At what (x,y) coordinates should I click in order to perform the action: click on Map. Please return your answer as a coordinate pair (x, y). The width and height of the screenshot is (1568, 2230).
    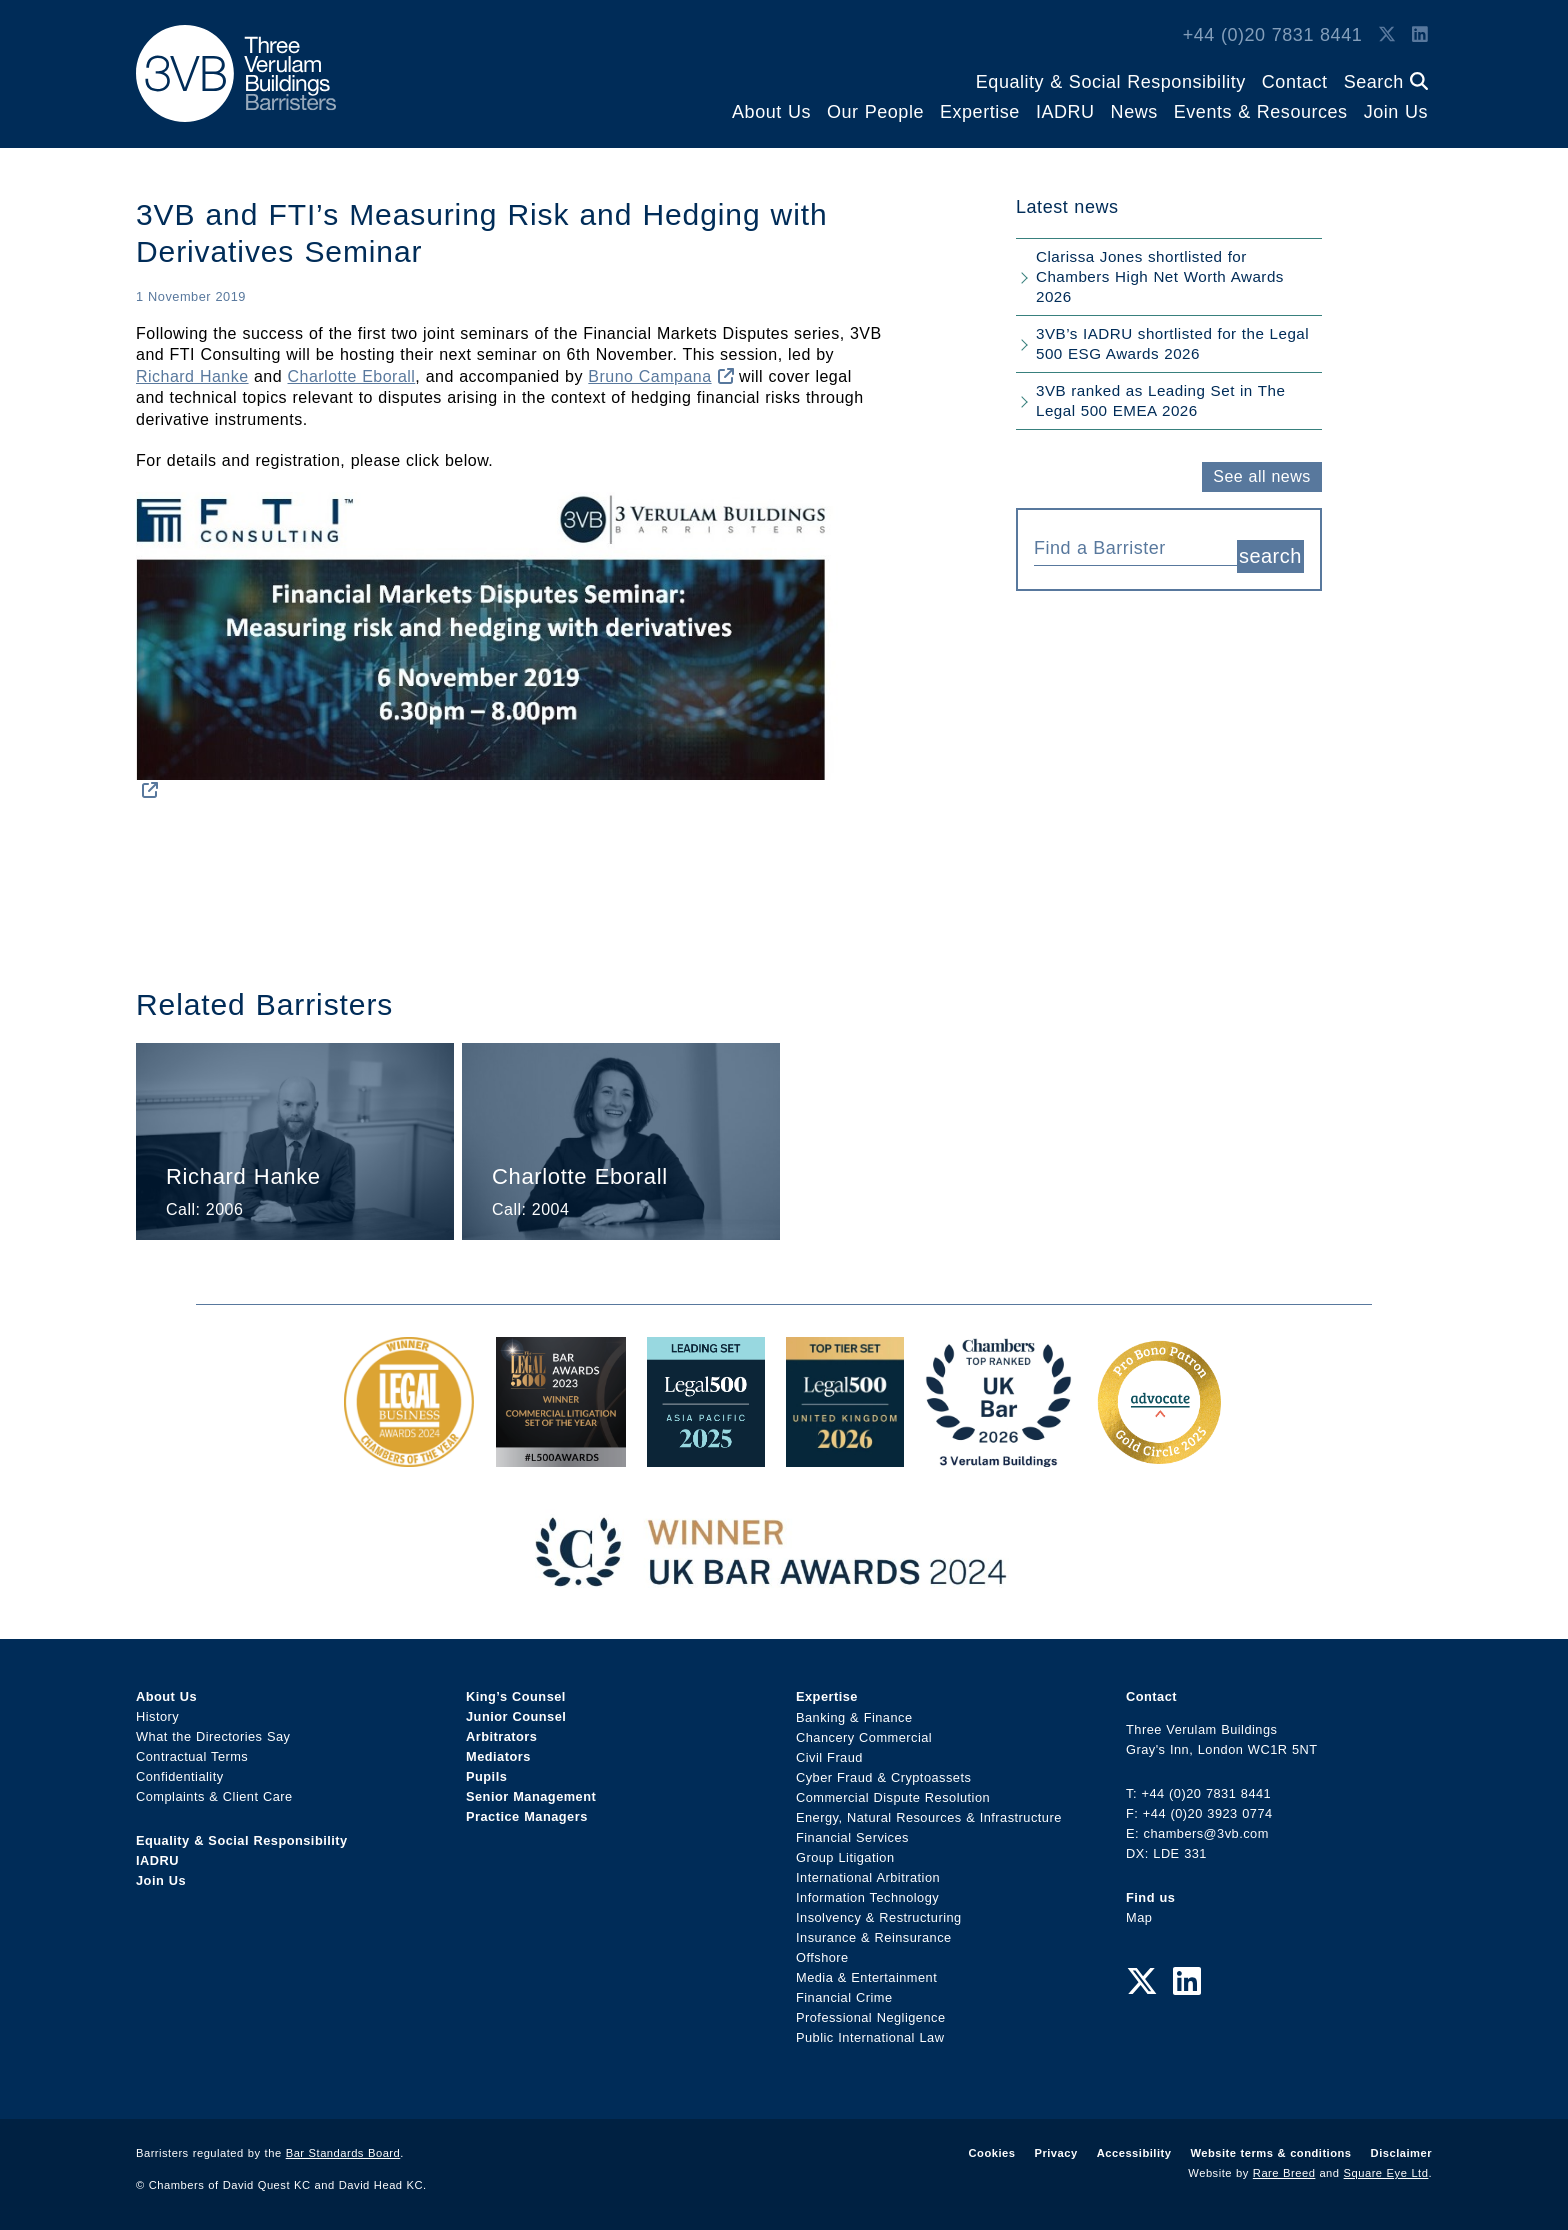
    Looking at the image, I should click on (1139, 1917).